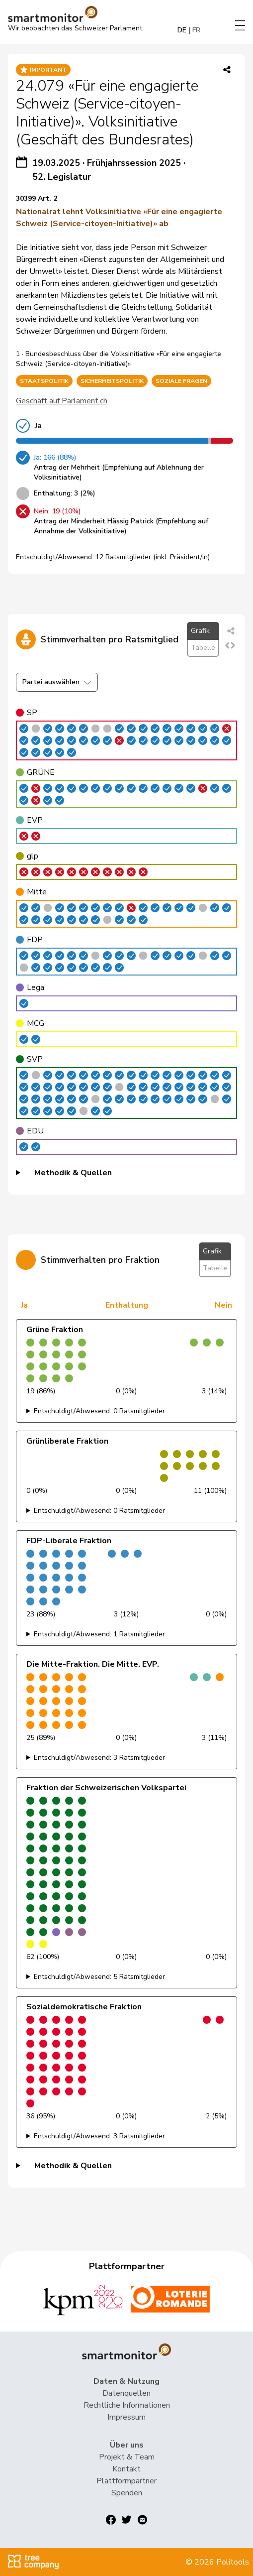 This screenshot has width=253, height=2576. I want to click on Spenden, so click(126, 2492).